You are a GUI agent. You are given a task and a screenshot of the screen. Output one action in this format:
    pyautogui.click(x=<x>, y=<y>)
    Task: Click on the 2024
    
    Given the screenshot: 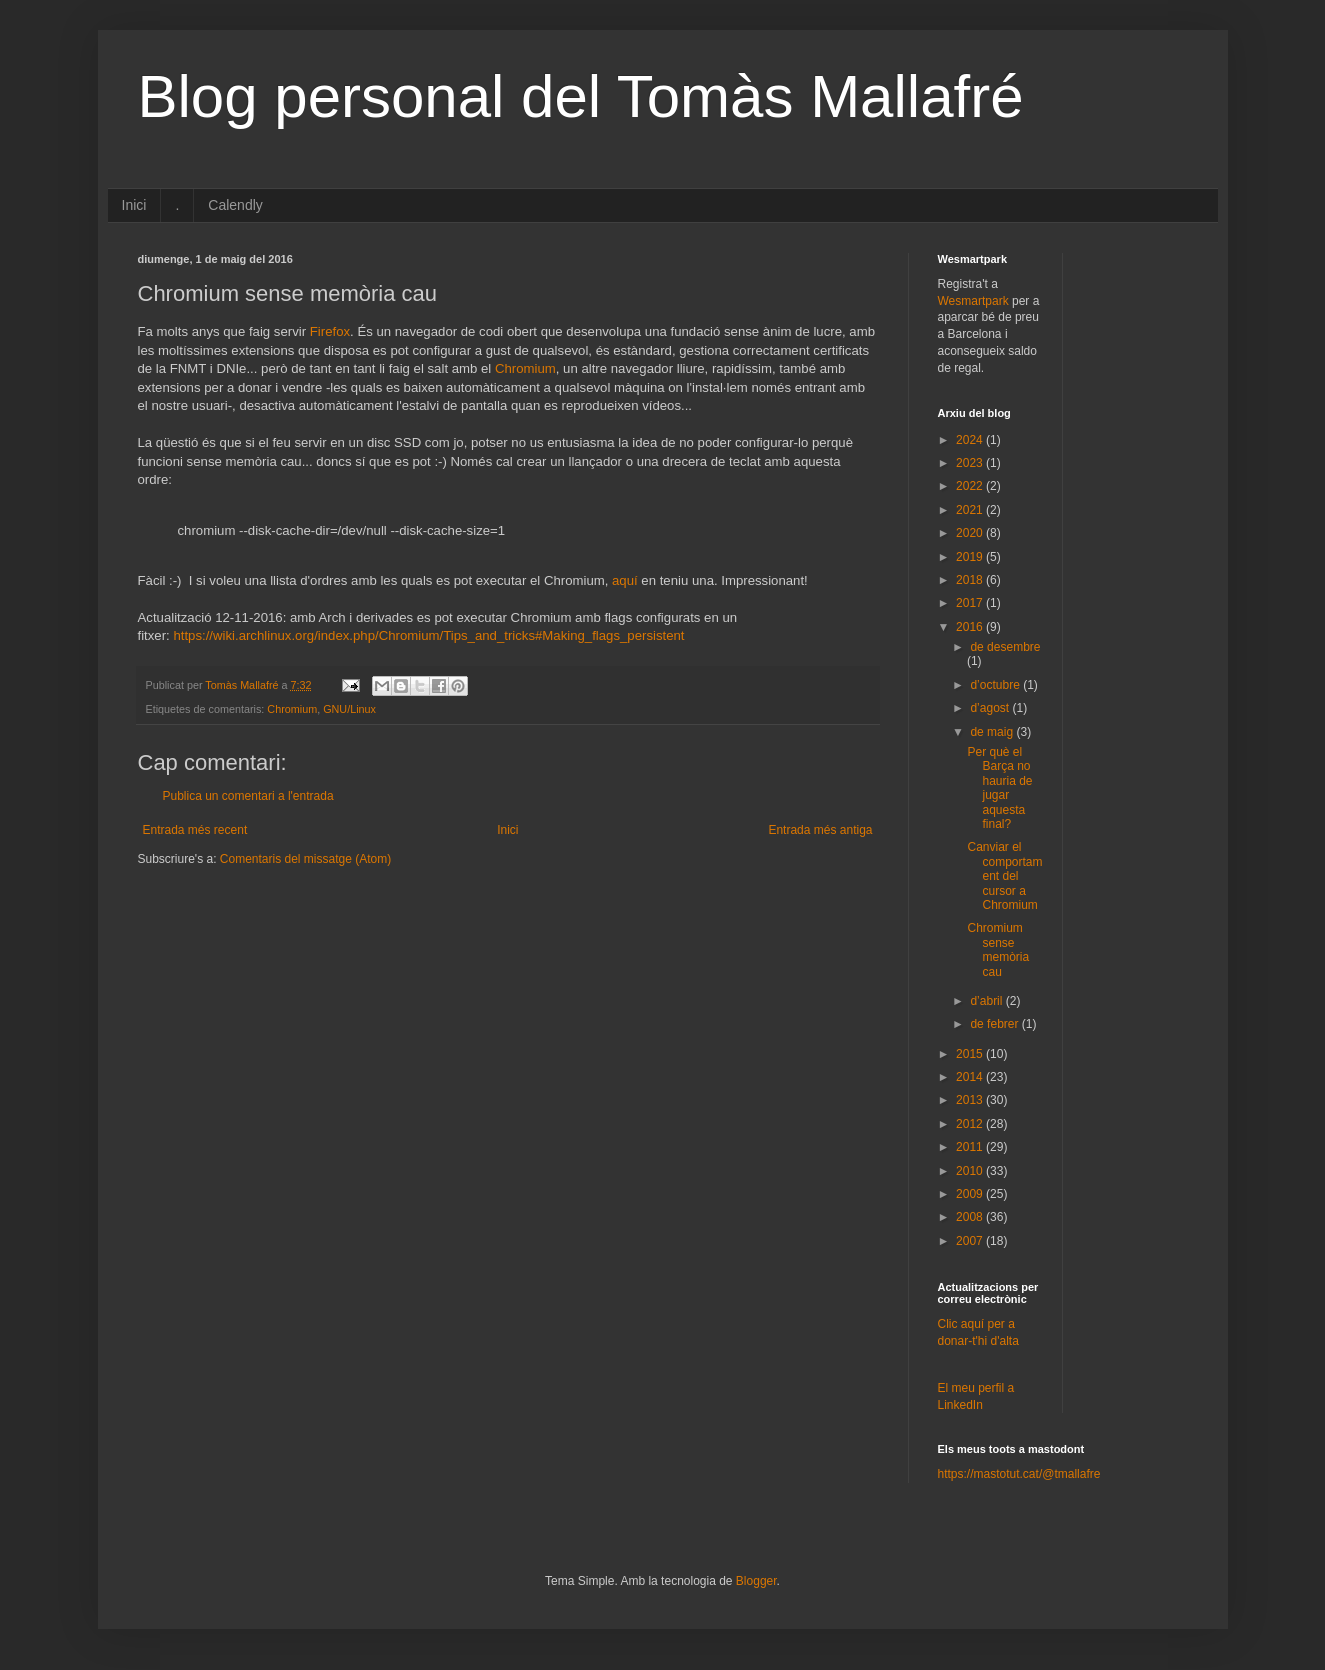 What is the action you would take?
    pyautogui.click(x=971, y=440)
    